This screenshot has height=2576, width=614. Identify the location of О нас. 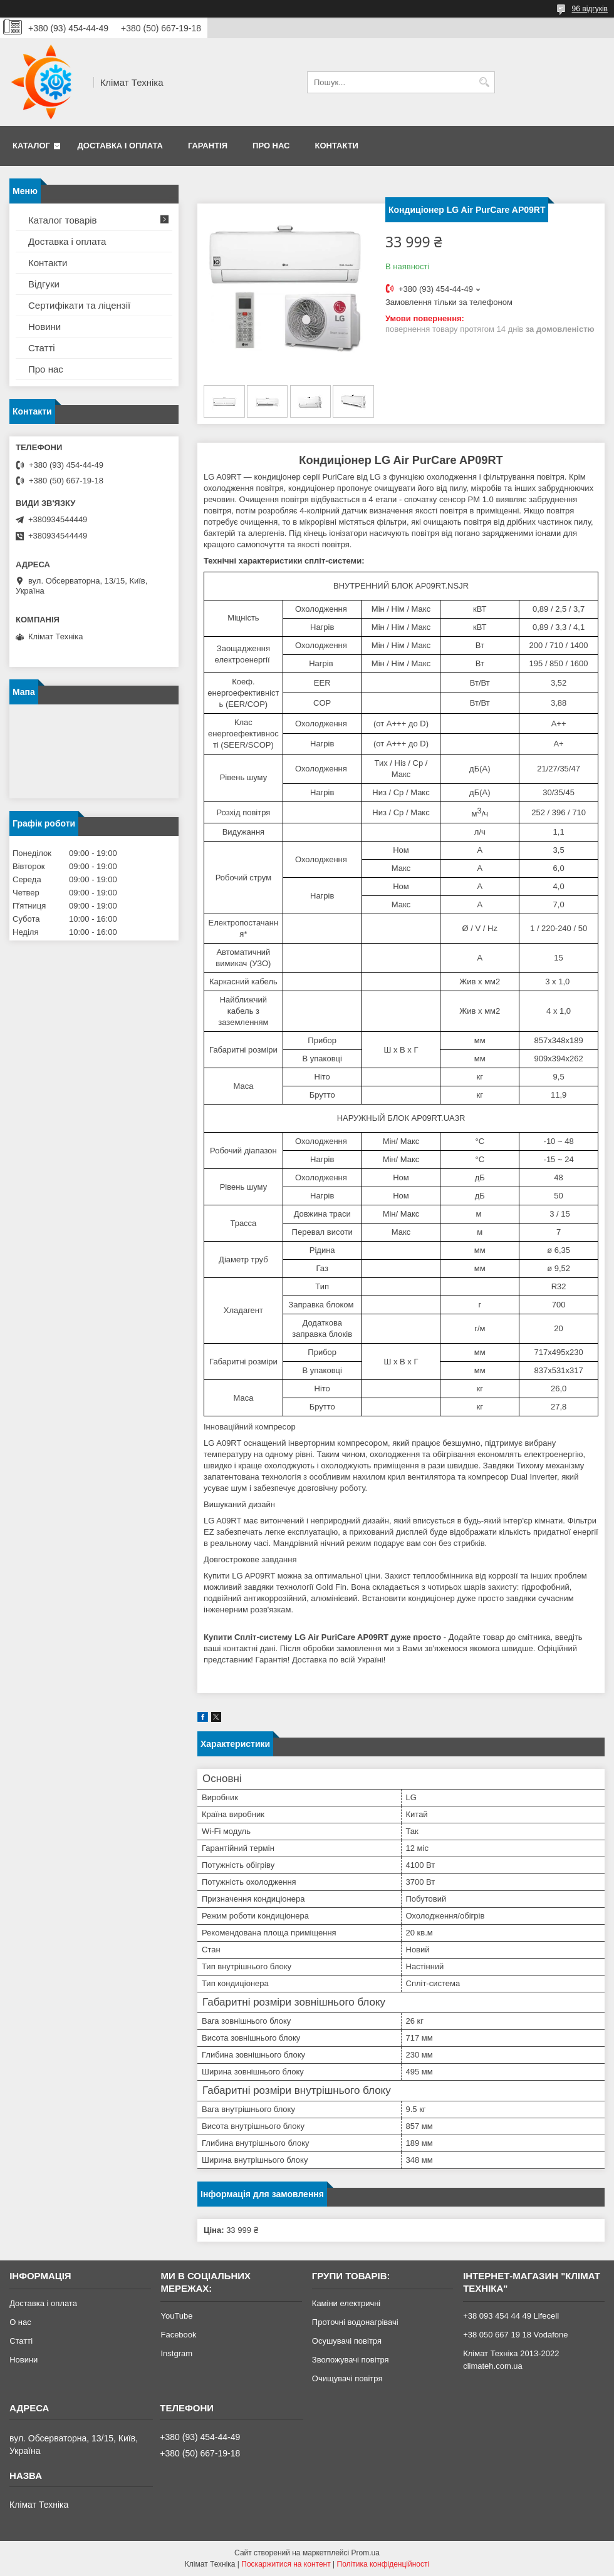
(20, 2322).